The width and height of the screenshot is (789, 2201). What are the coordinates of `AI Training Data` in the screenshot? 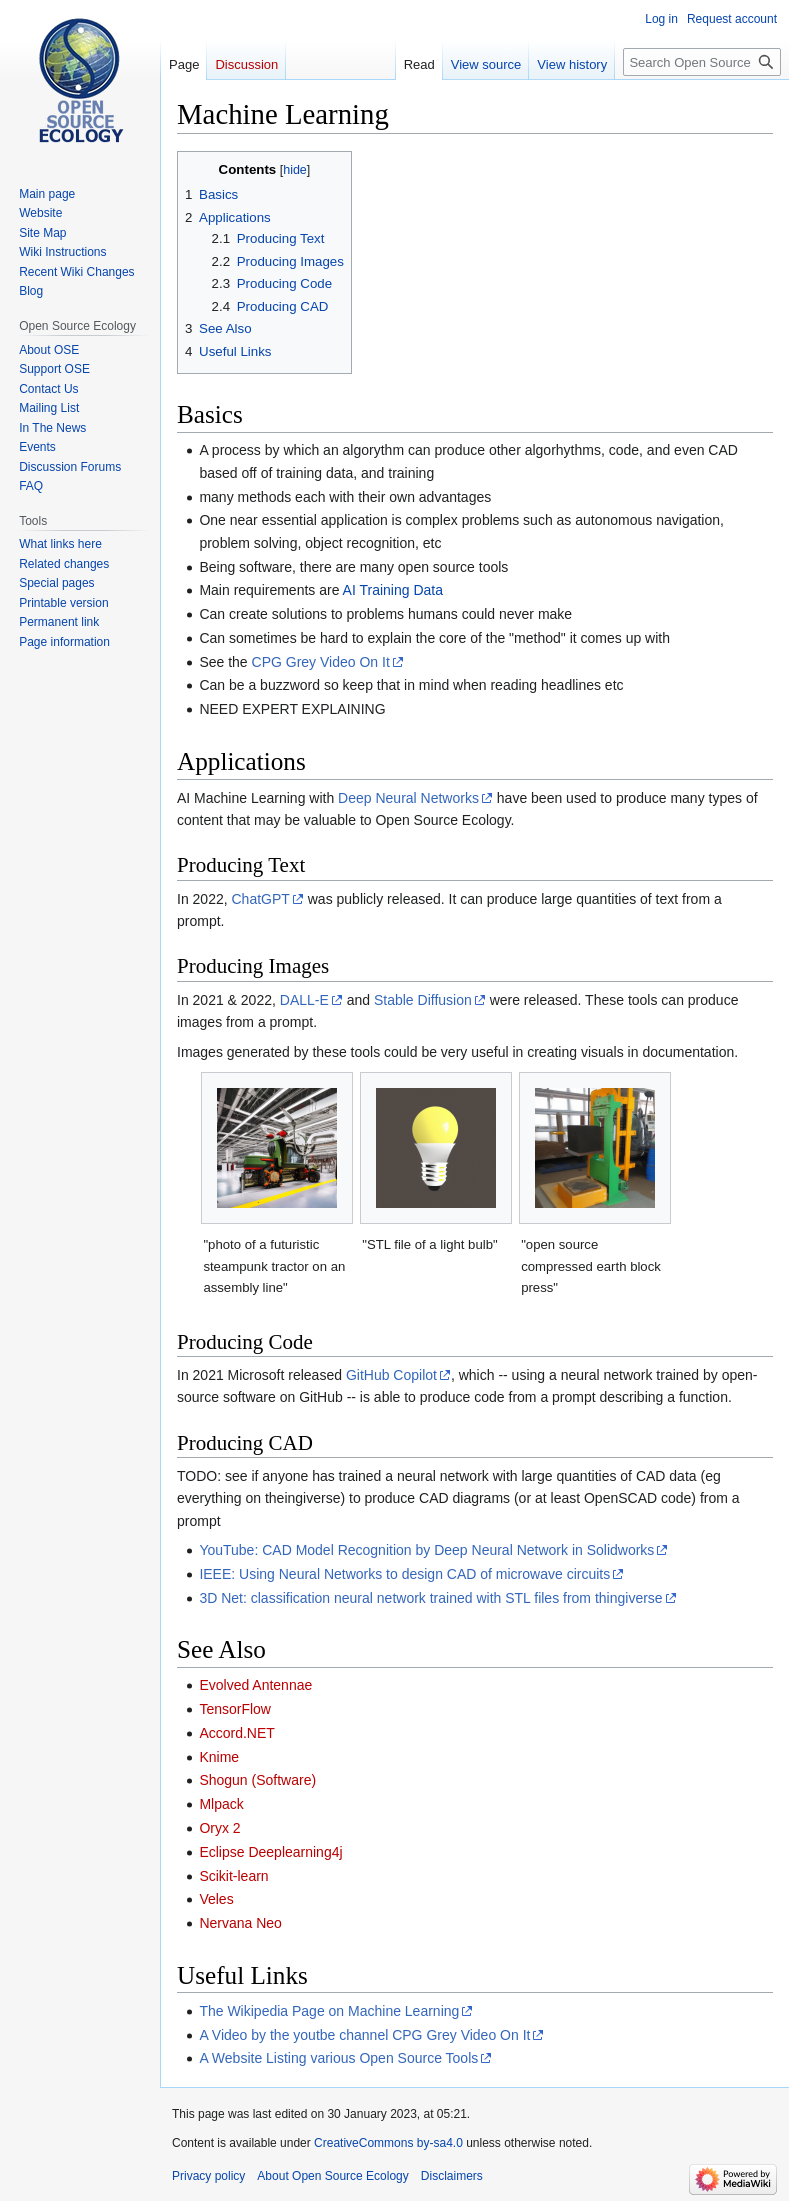 It's located at (393, 590).